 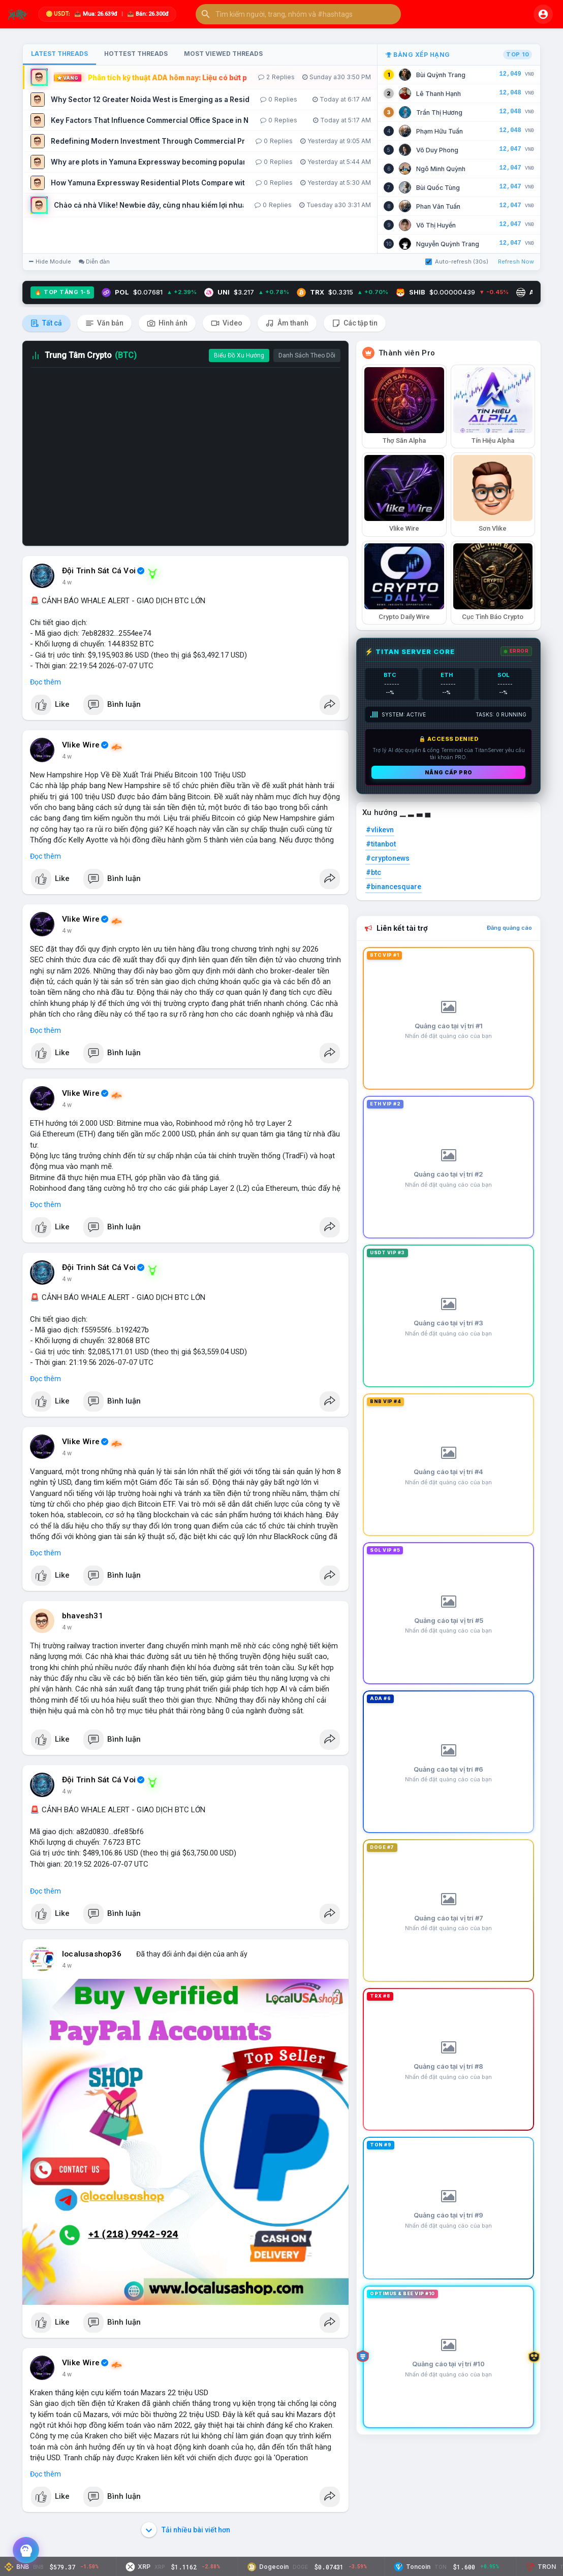 What do you see at coordinates (81, 744) in the screenshot?
I see `Vlike Wire` at bounding box center [81, 744].